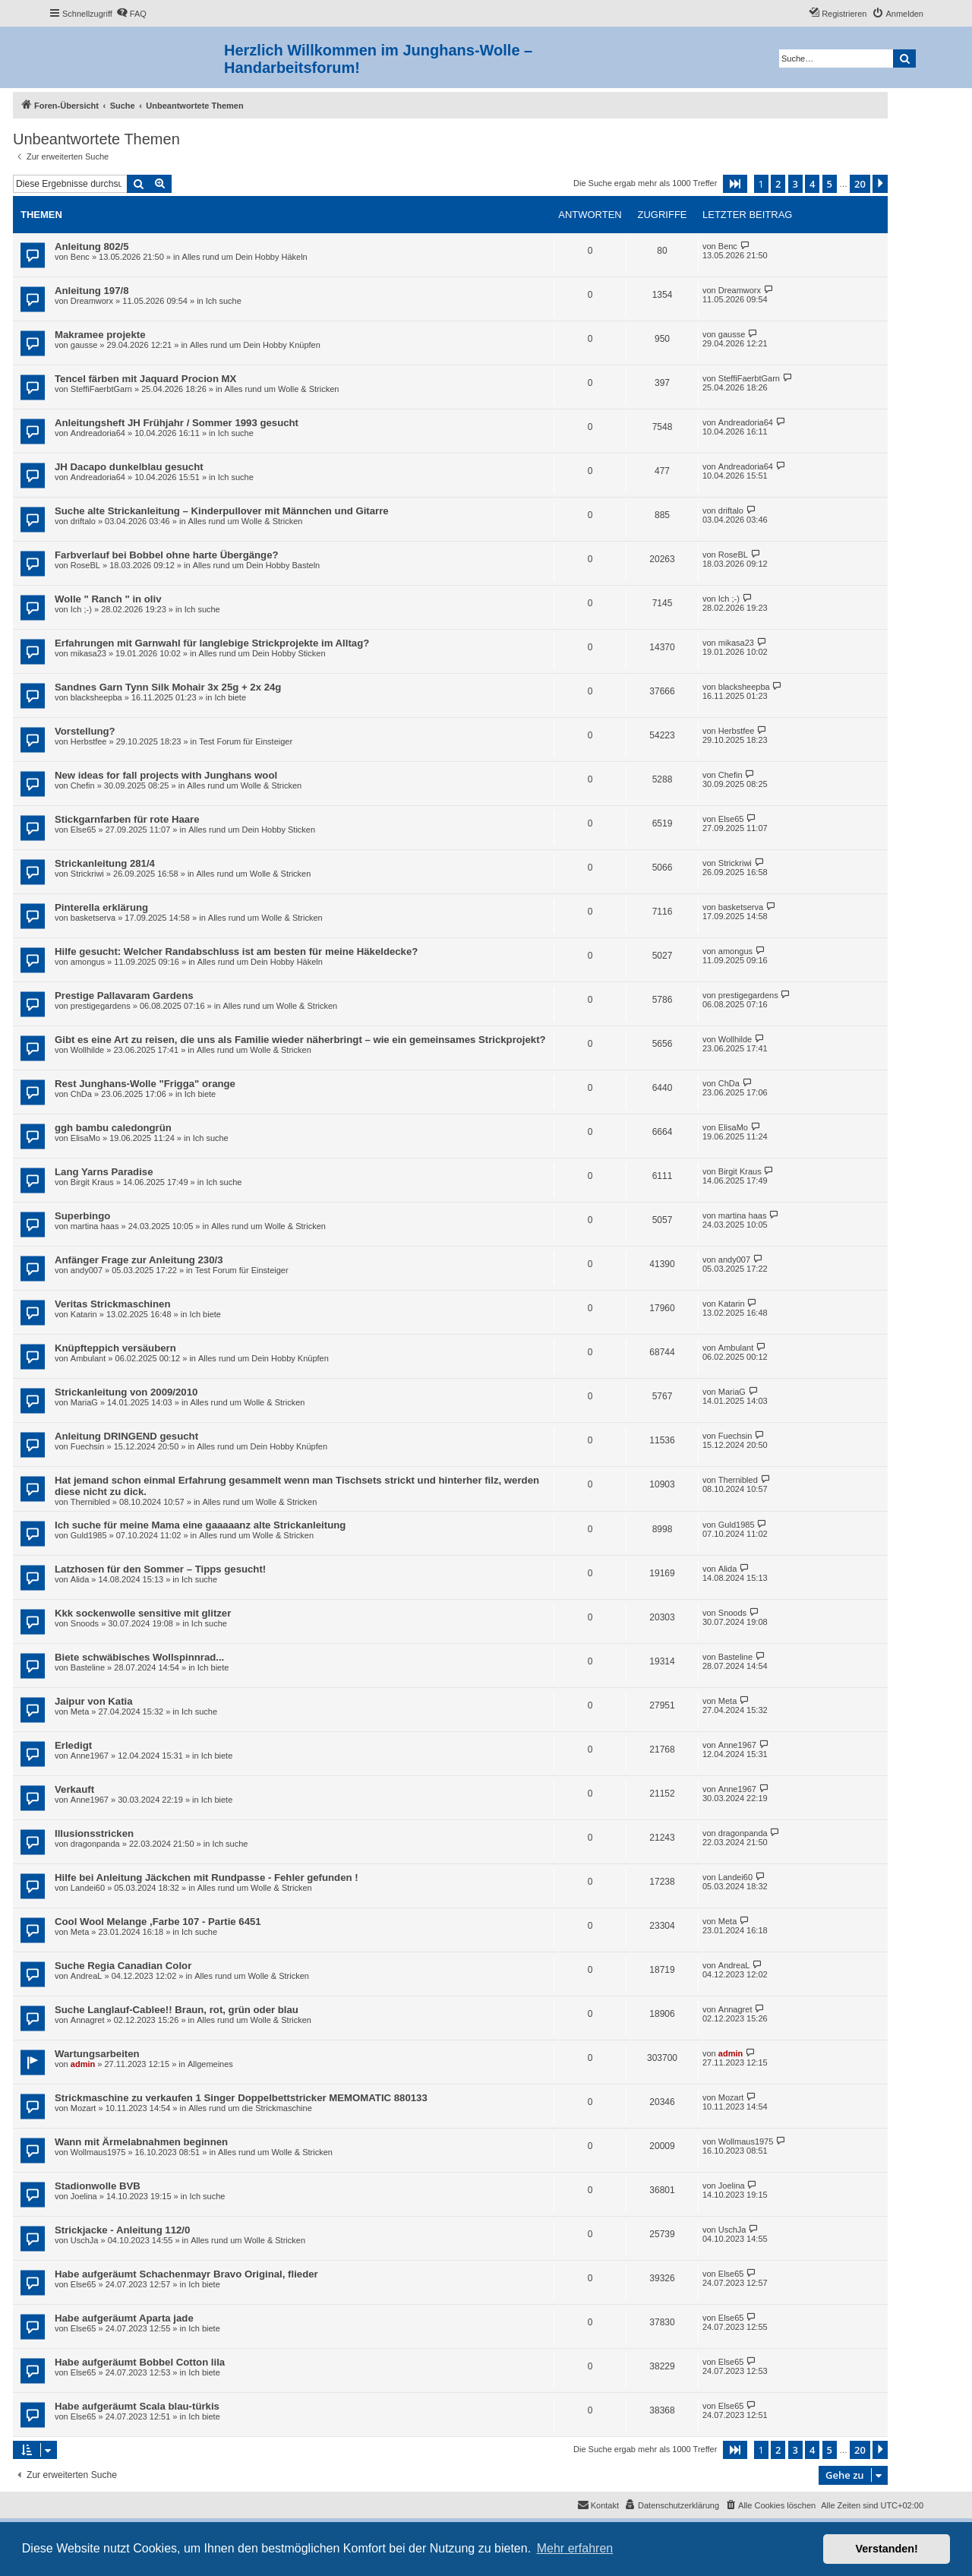  Describe the element at coordinates (778, 184) in the screenshot. I see `2 [button]` at that location.